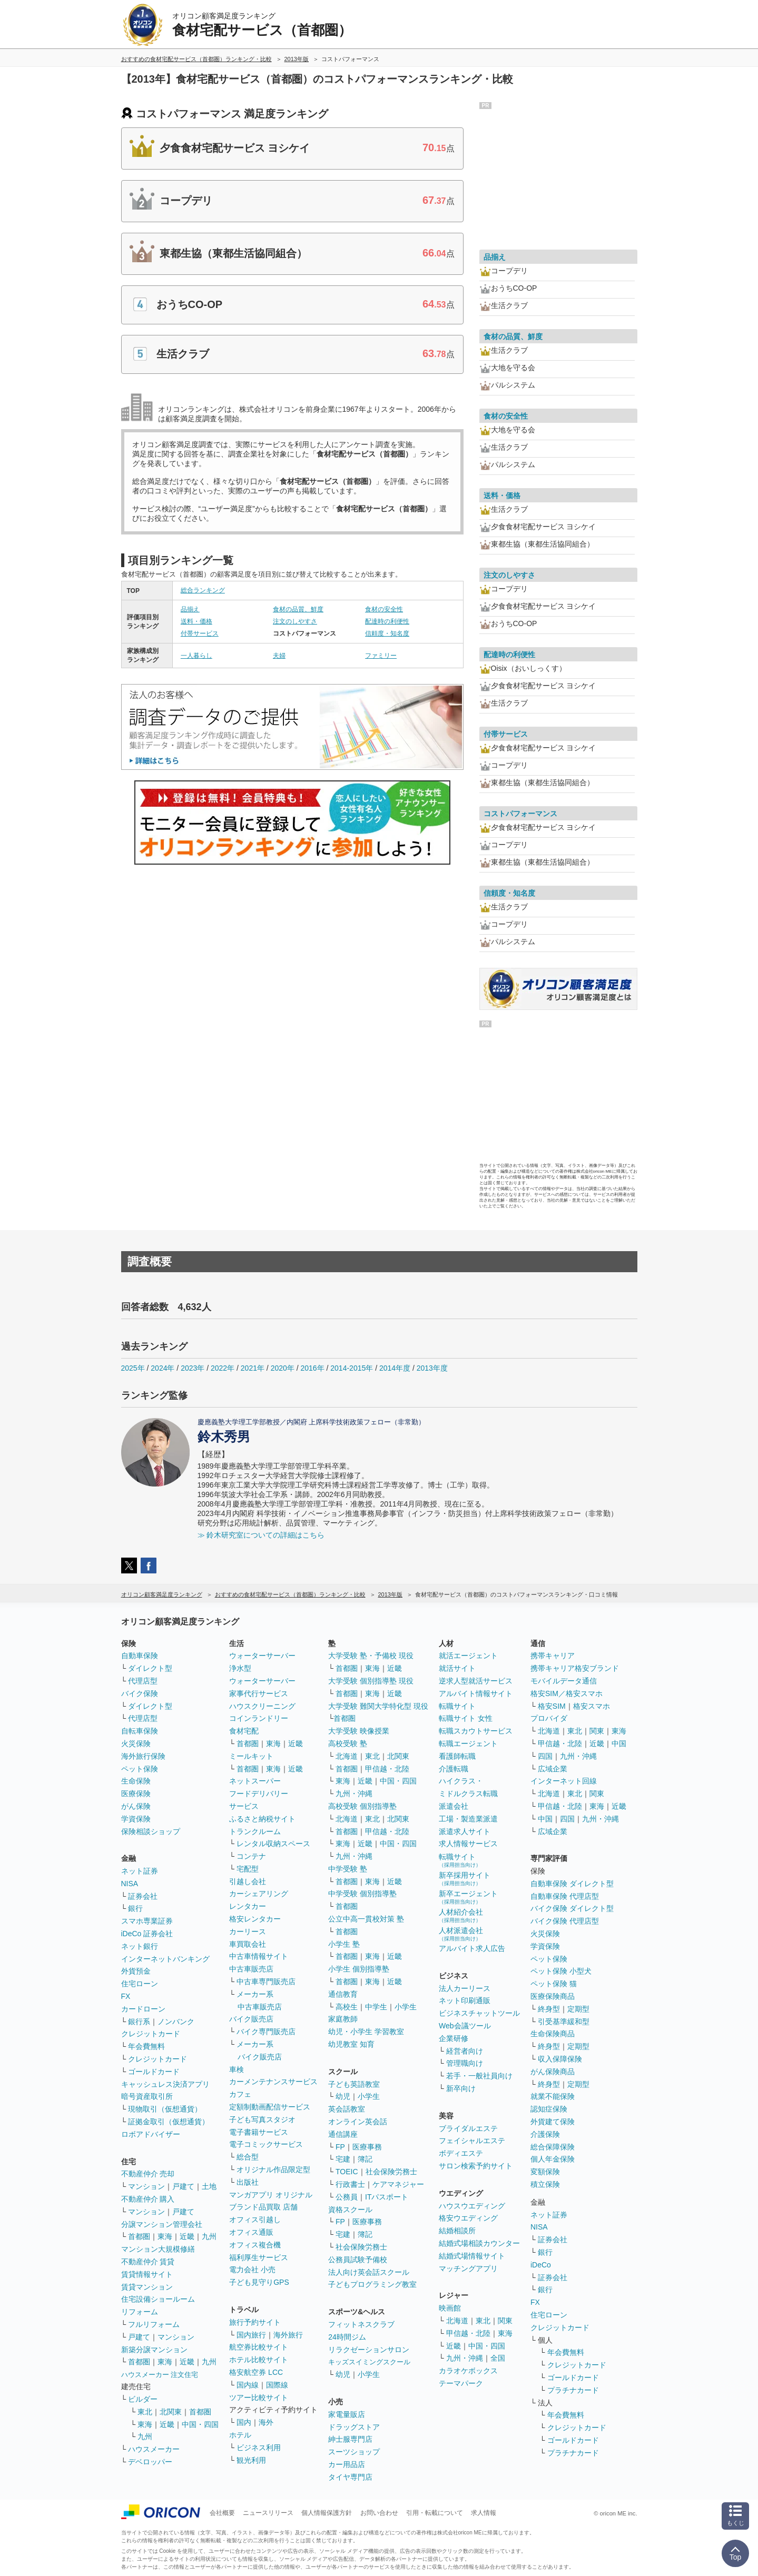  I want to click on ハウスメーカー, so click(154, 2449).